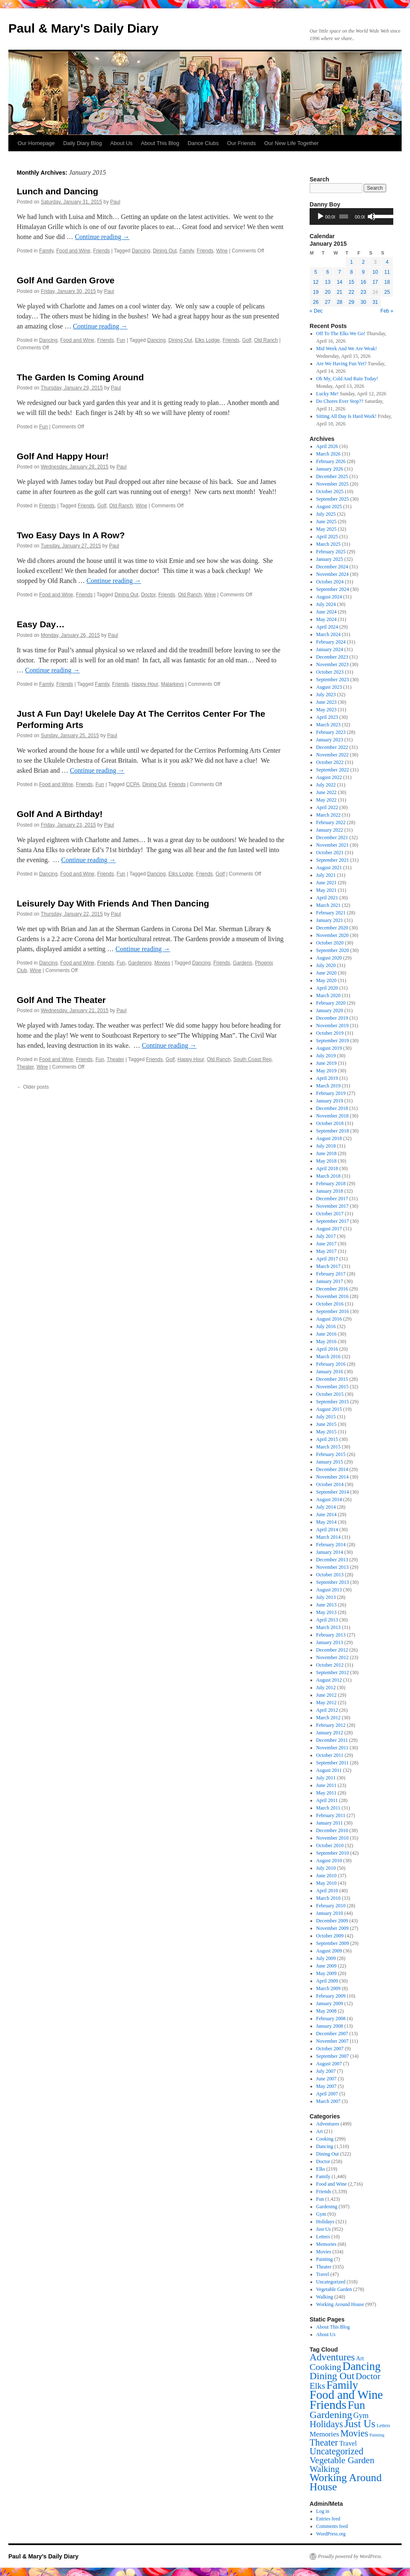 This screenshot has height=2576, width=410. I want to click on Dining Out [Dining Out (522 items)], so click(332, 2375).